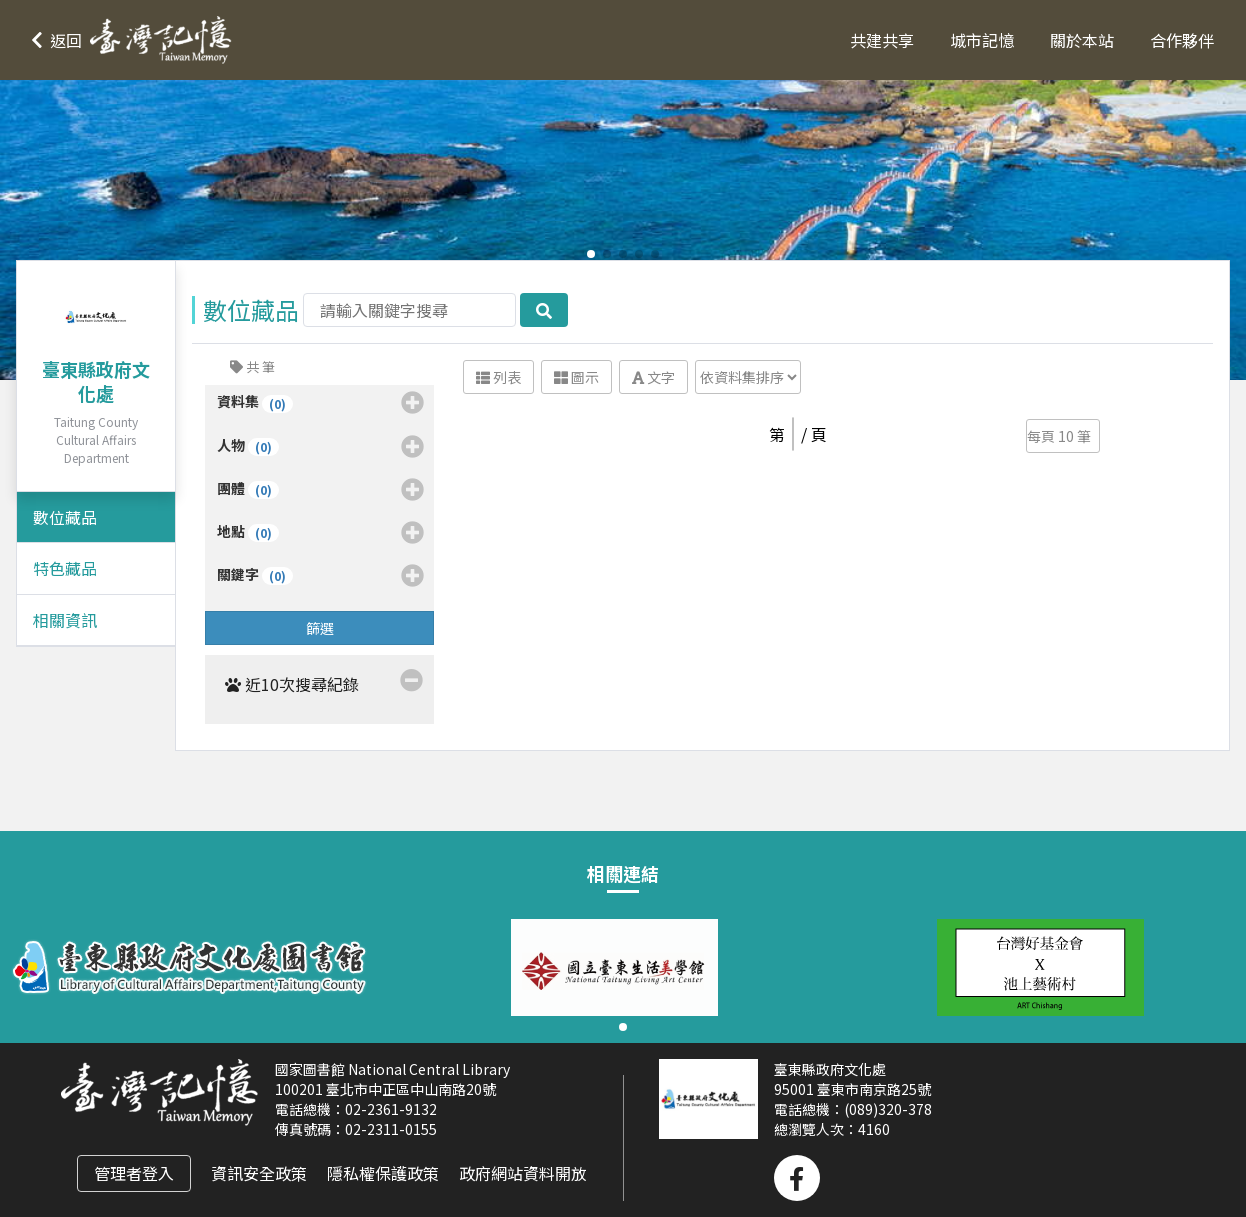  I want to click on 隱私權保護政策, so click(383, 1173).